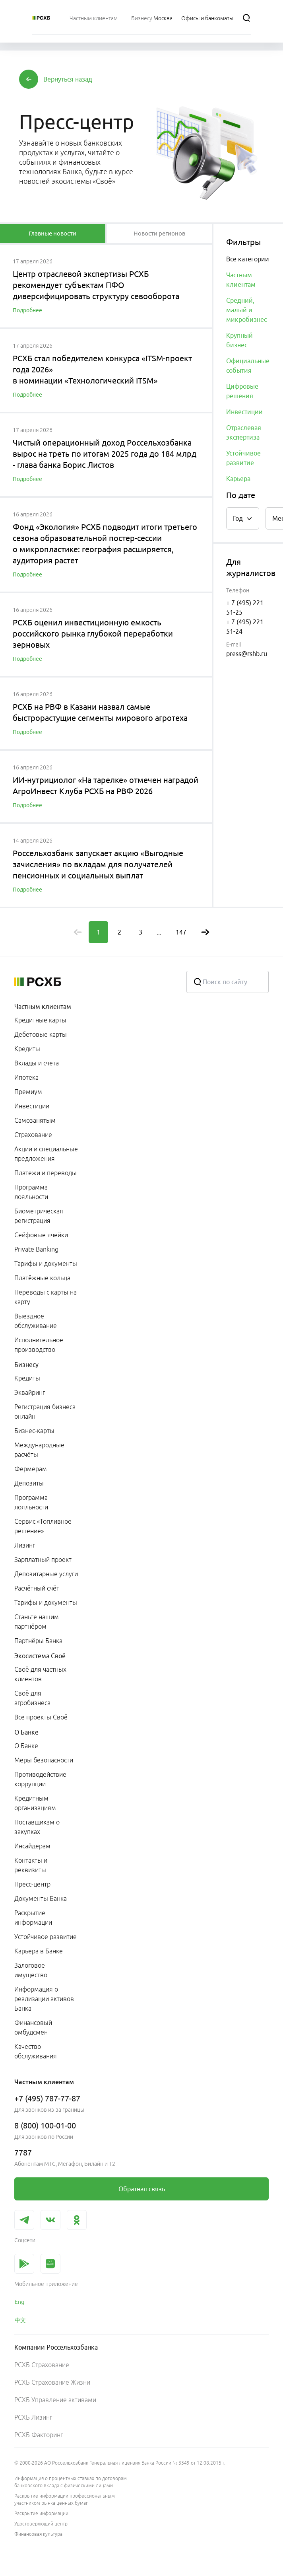 The height and width of the screenshot is (2576, 283). Describe the element at coordinates (42, 1277) in the screenshot. I see `Платёжные кольца [link]` at that location.